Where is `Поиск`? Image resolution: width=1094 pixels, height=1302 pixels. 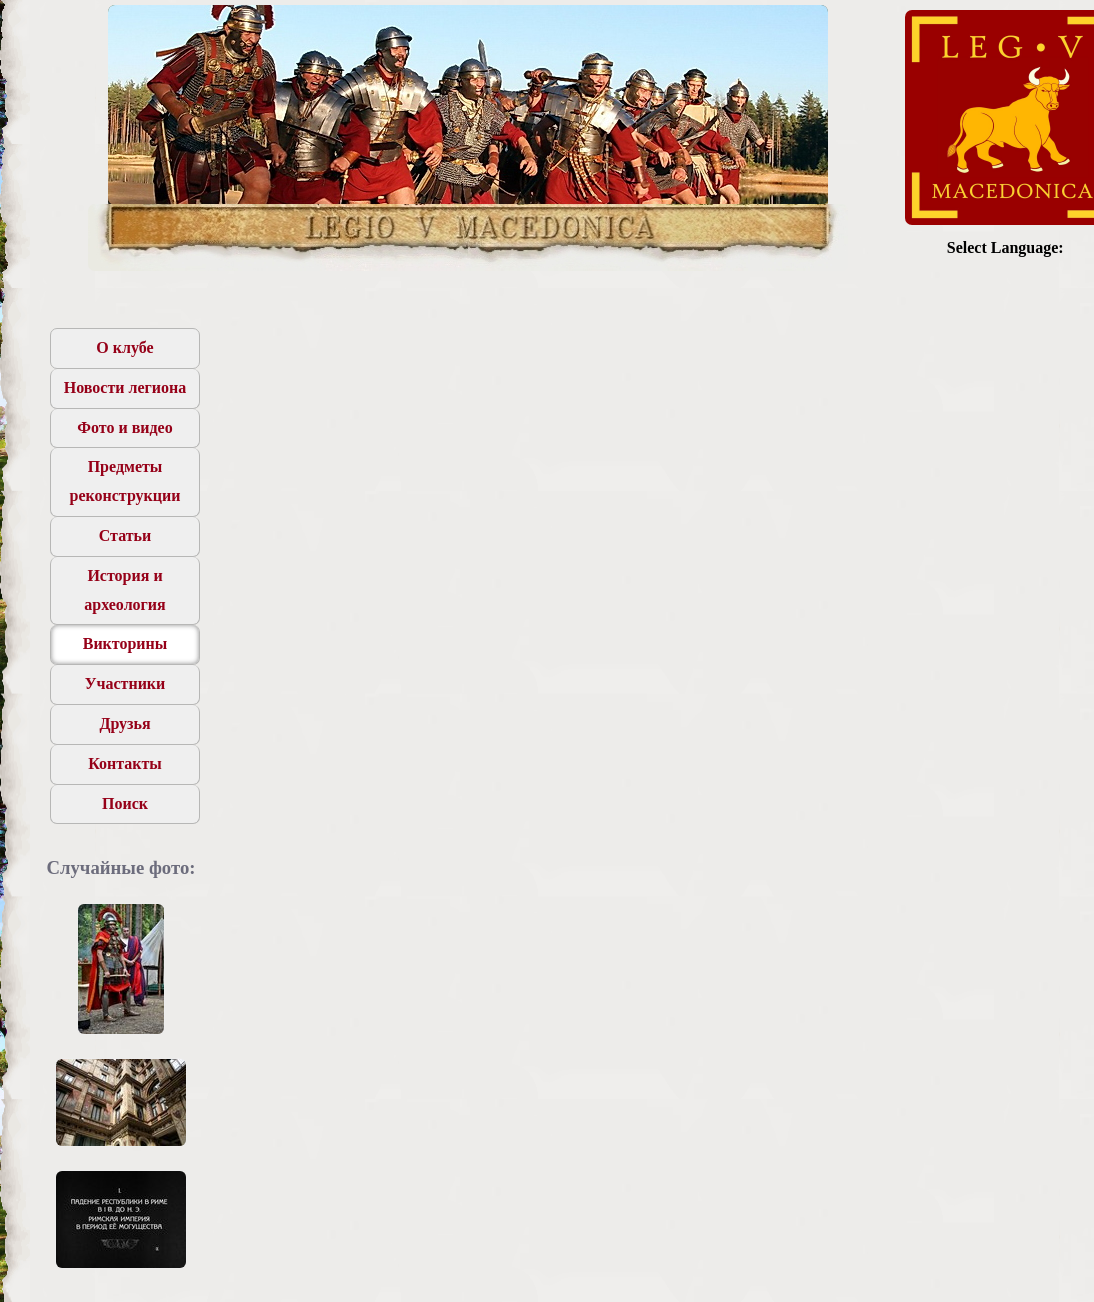 Поиск is located at coordinates (125, 803).